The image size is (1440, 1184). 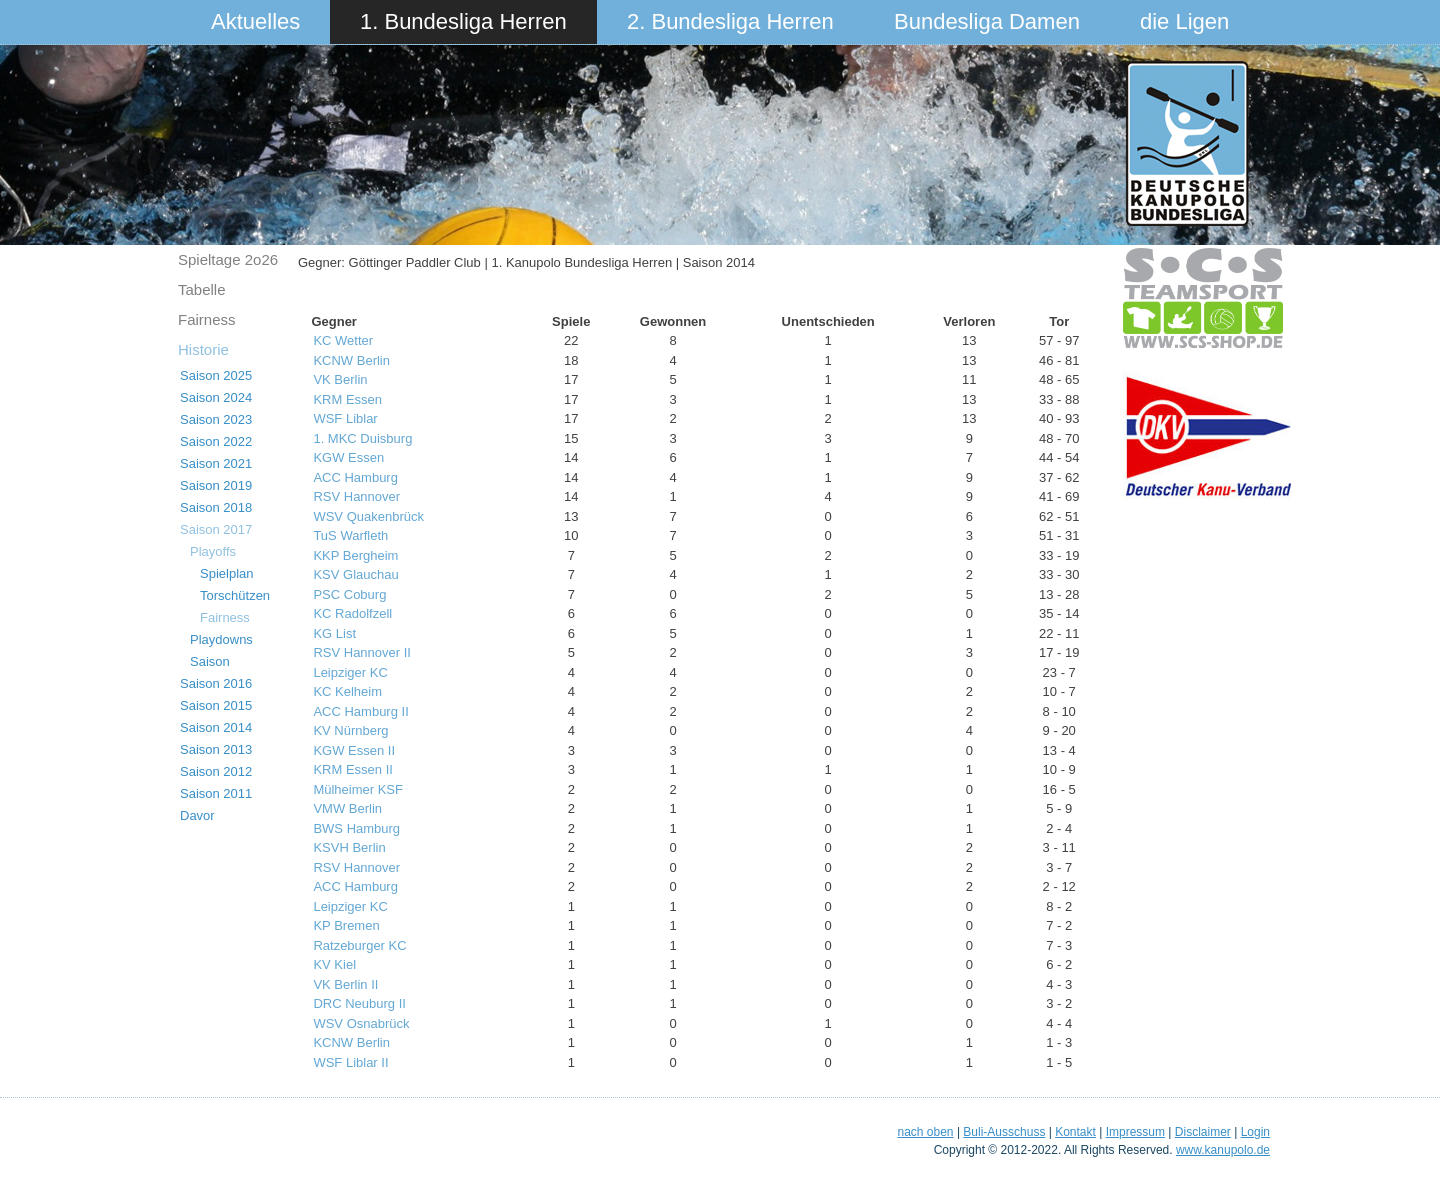 What do you see at coordinates (730, 21) in the screenshot?
I see `2. Bundesliga Herren` at bounding box center [730, 21].